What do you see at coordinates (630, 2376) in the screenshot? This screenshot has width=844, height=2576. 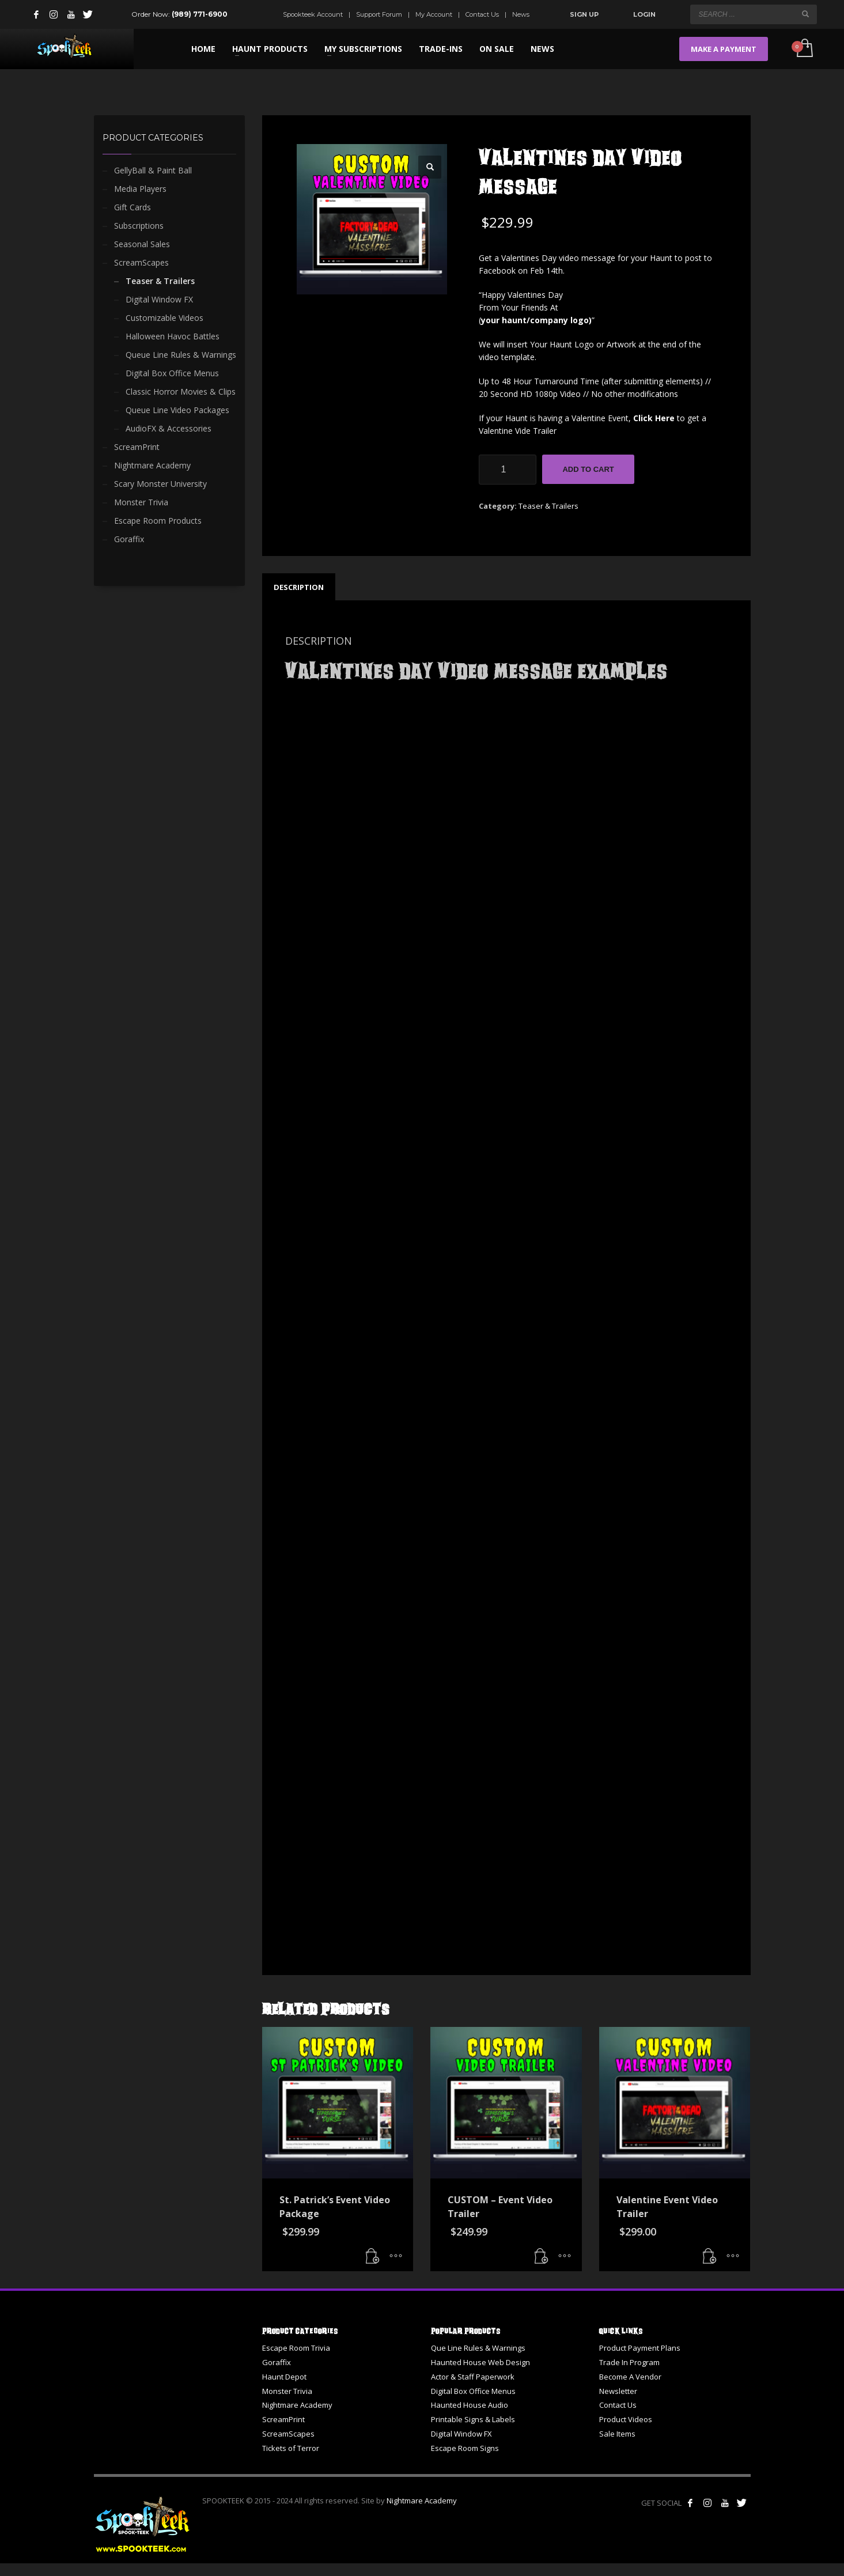 I see `Become A Vendor` at bounding box center [630, 2376].